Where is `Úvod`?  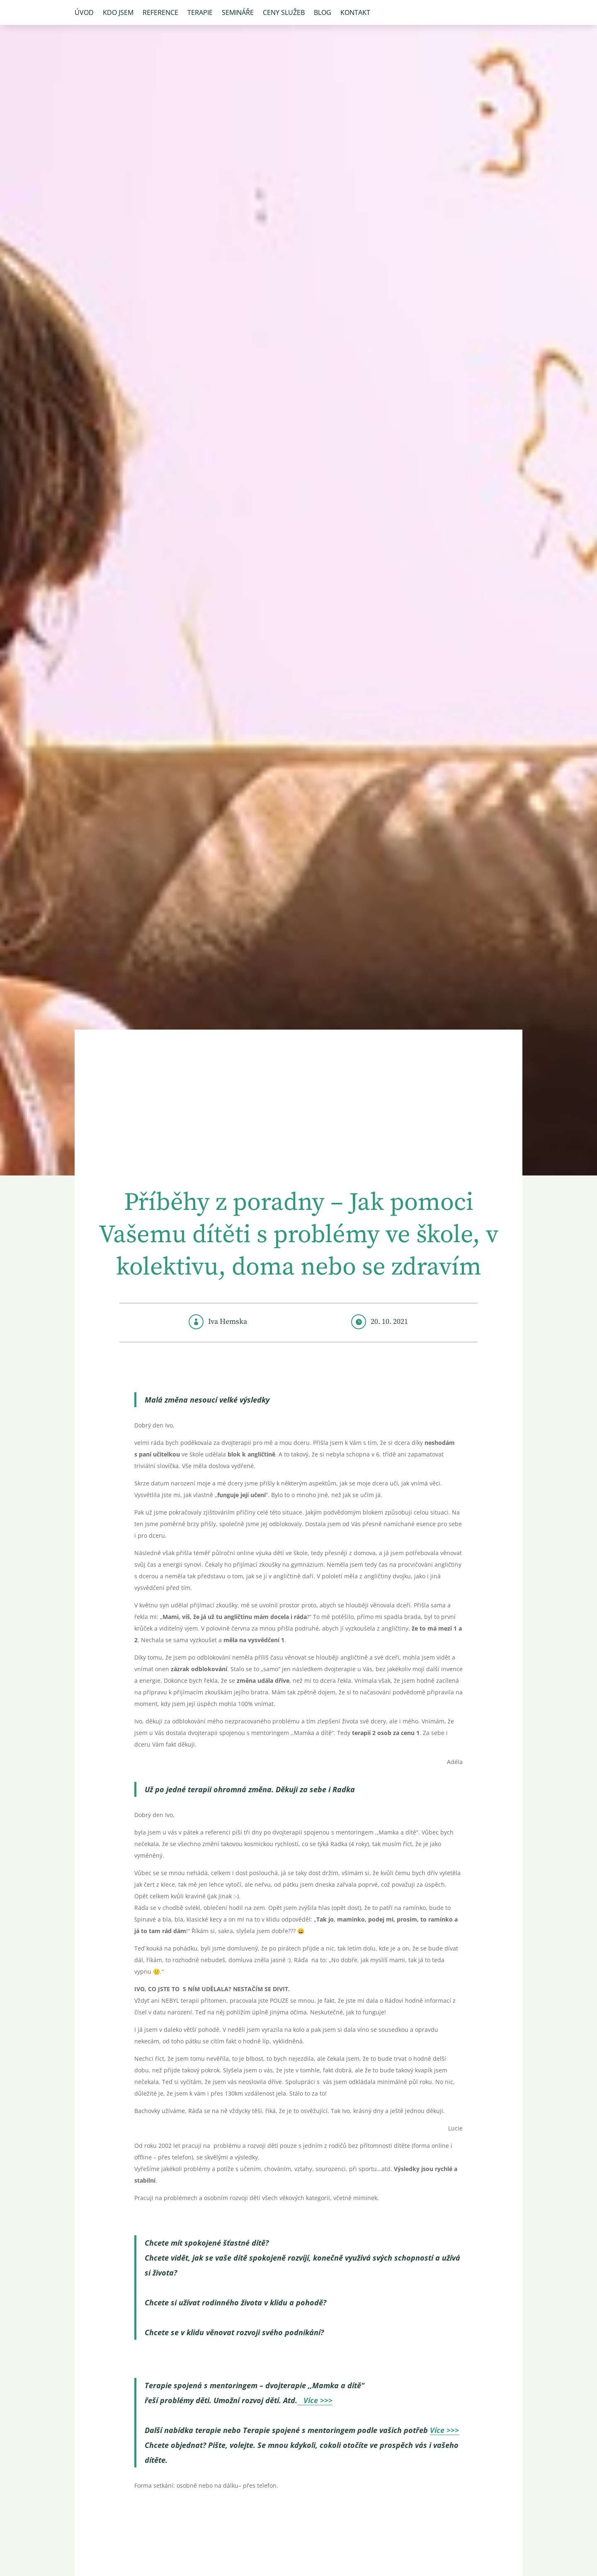 Úvod is located at coordinates (84, 13).